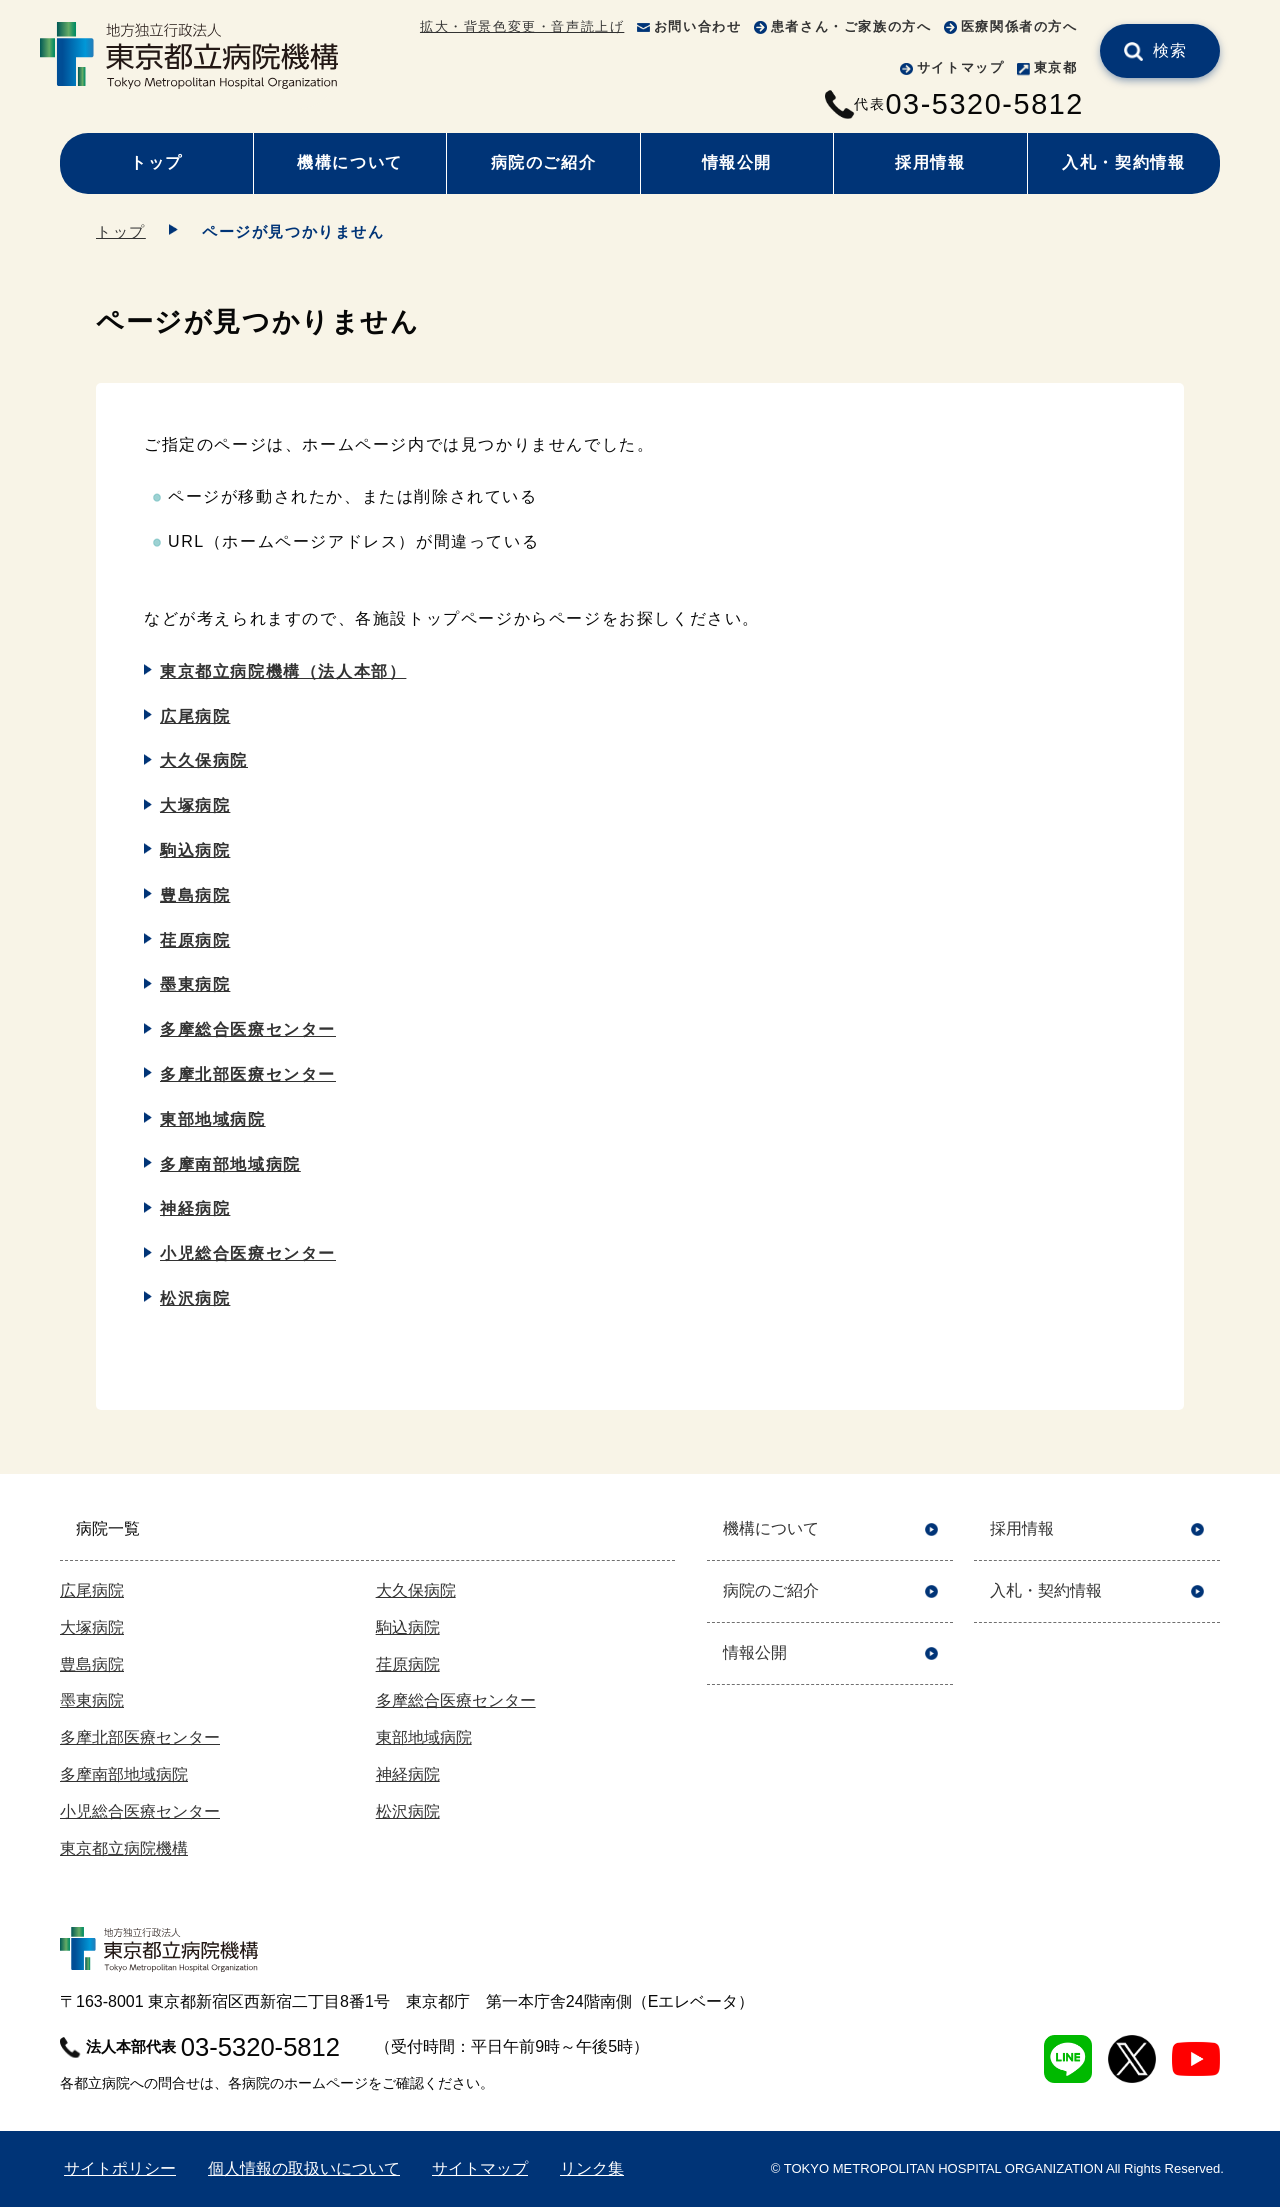 This screenshot has height=2207, width=1280. Describe the element at coordinates (248, 1029) in the screenshot. I see `多摩総合医療センター` at that location.